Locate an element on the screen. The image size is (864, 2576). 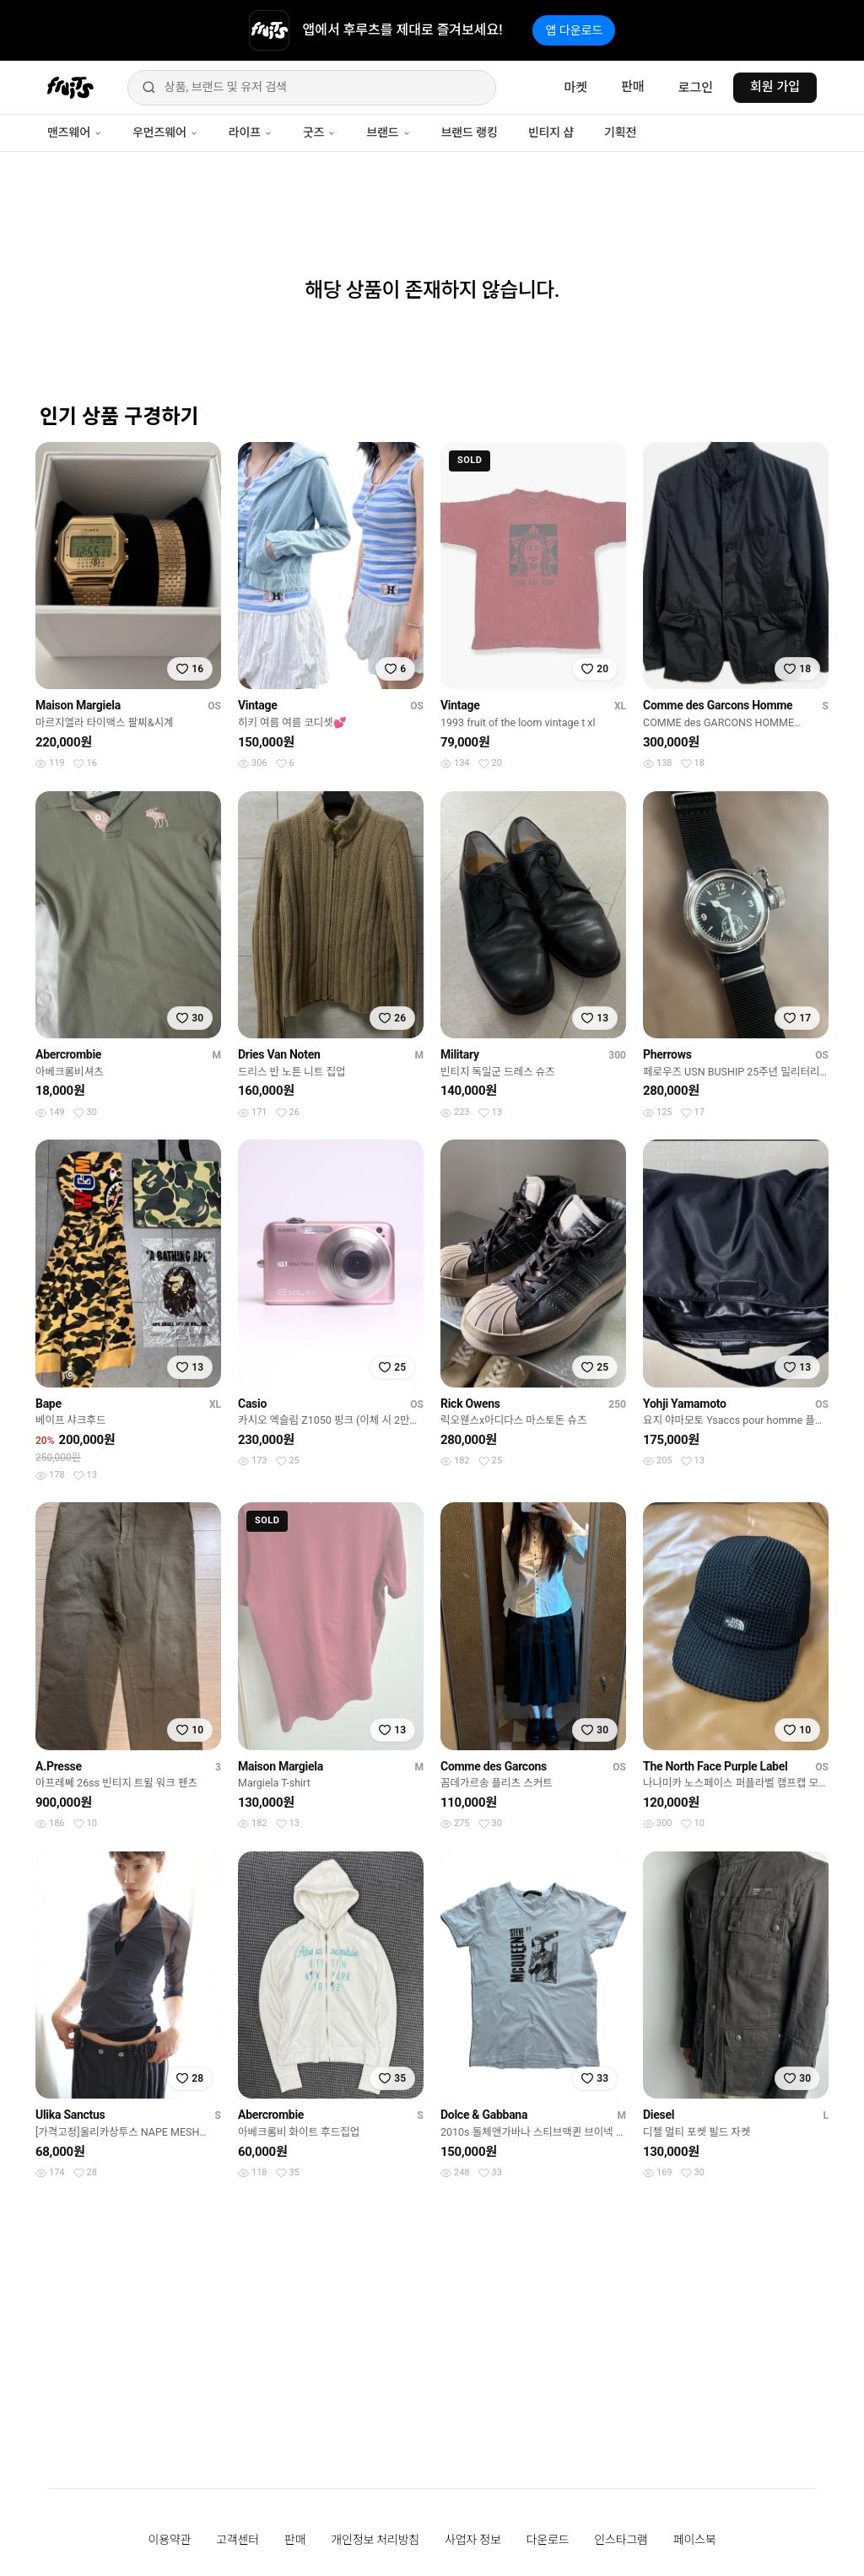
Dolce & Gabbana is located at coordinates (483, 2114).